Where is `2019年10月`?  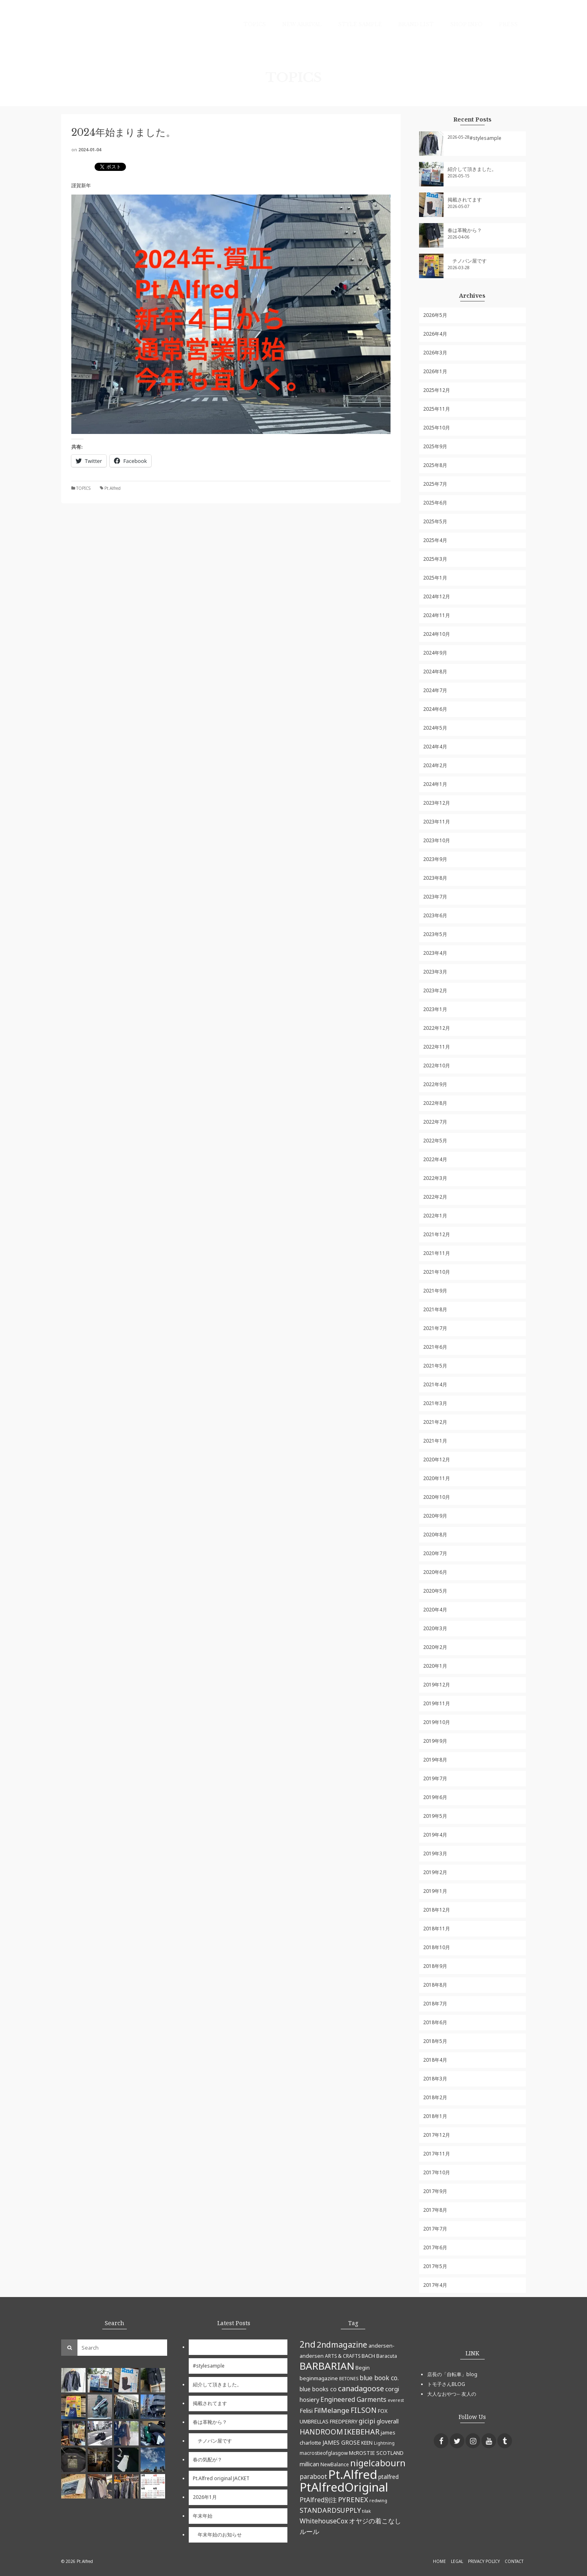 2019年10月 is located at coordinates (436, 1722).